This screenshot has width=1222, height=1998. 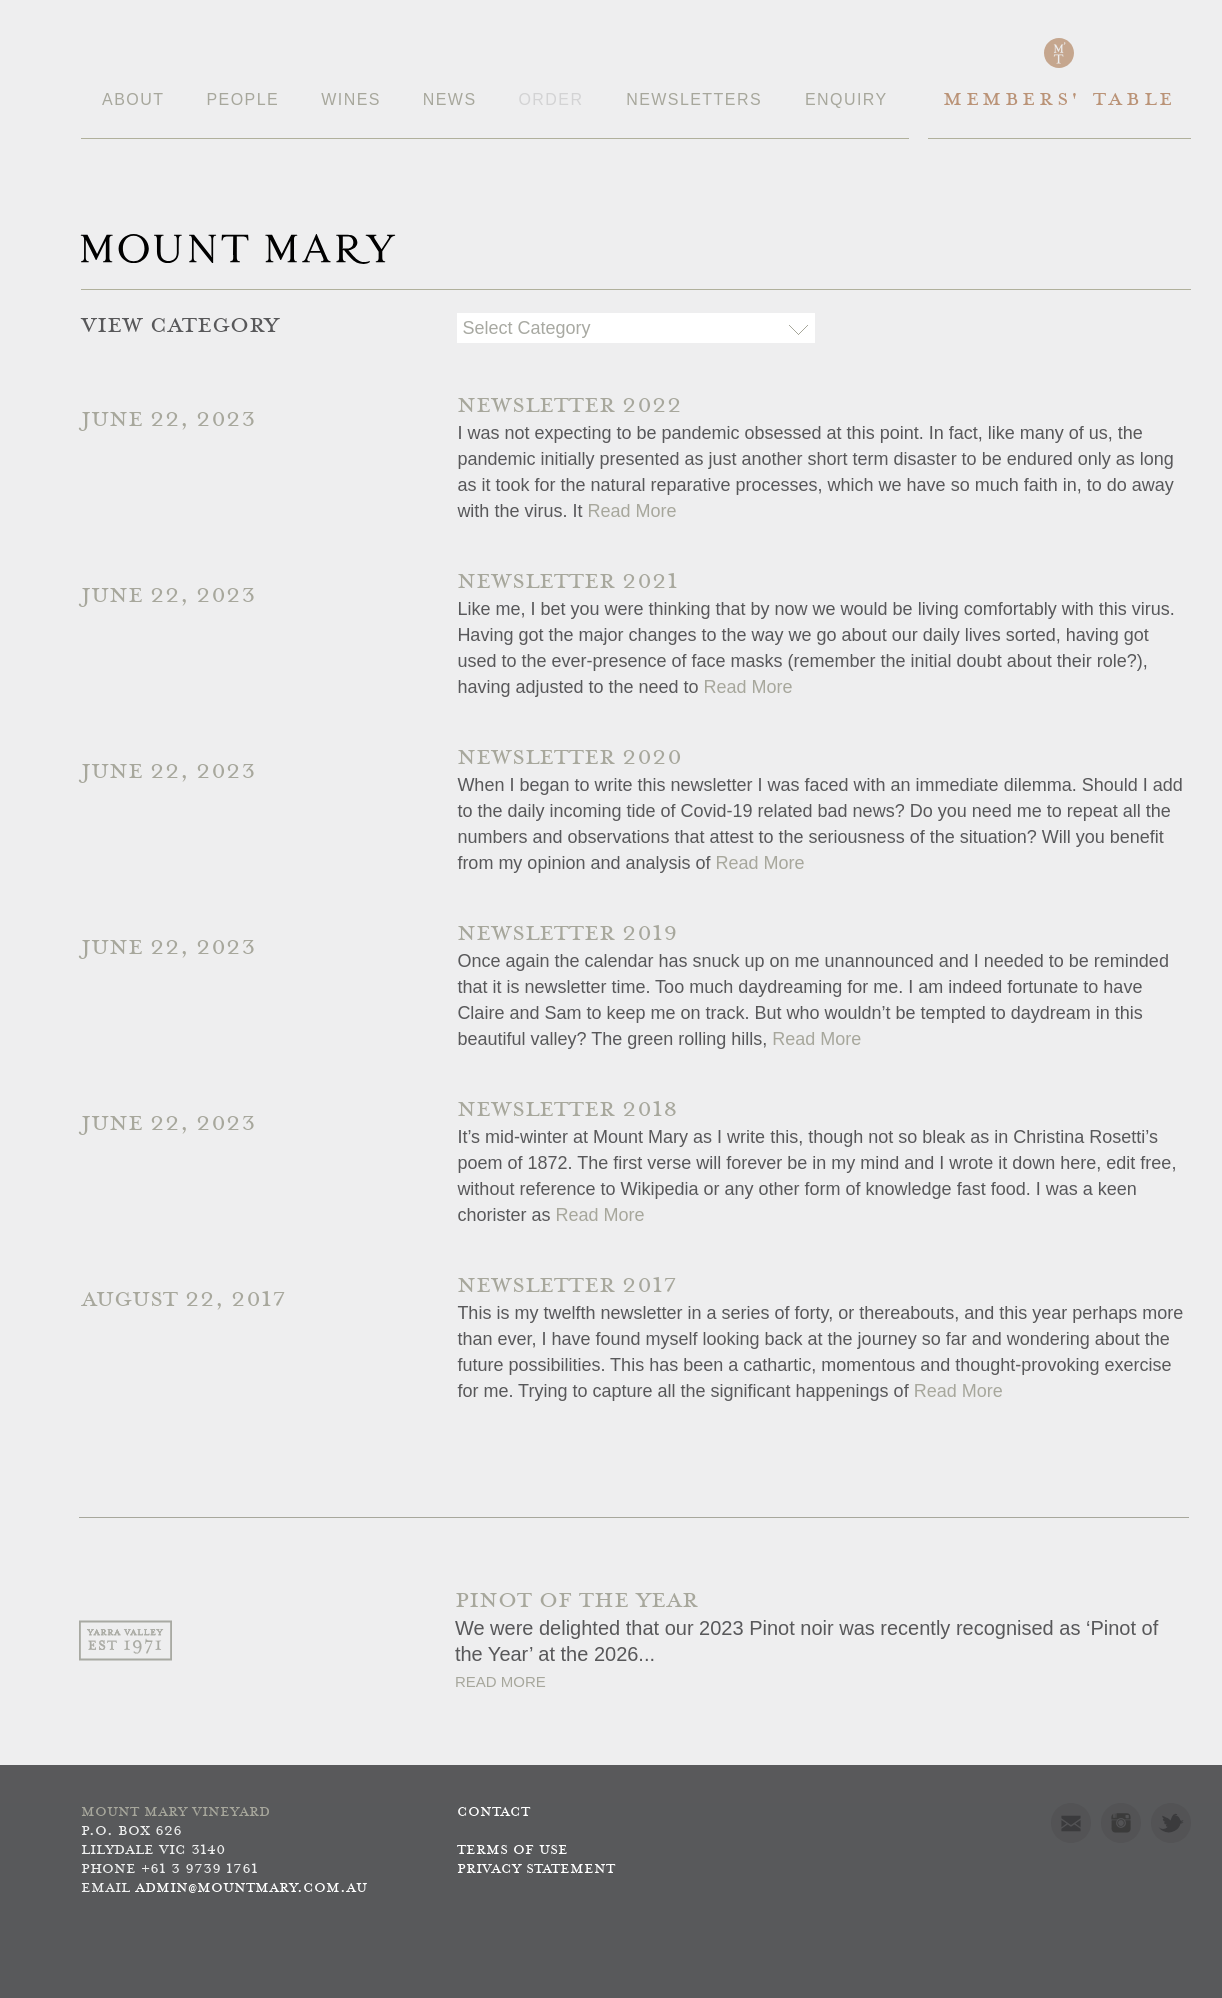 I want to click on Mail, so click(x=1071, y=1823).